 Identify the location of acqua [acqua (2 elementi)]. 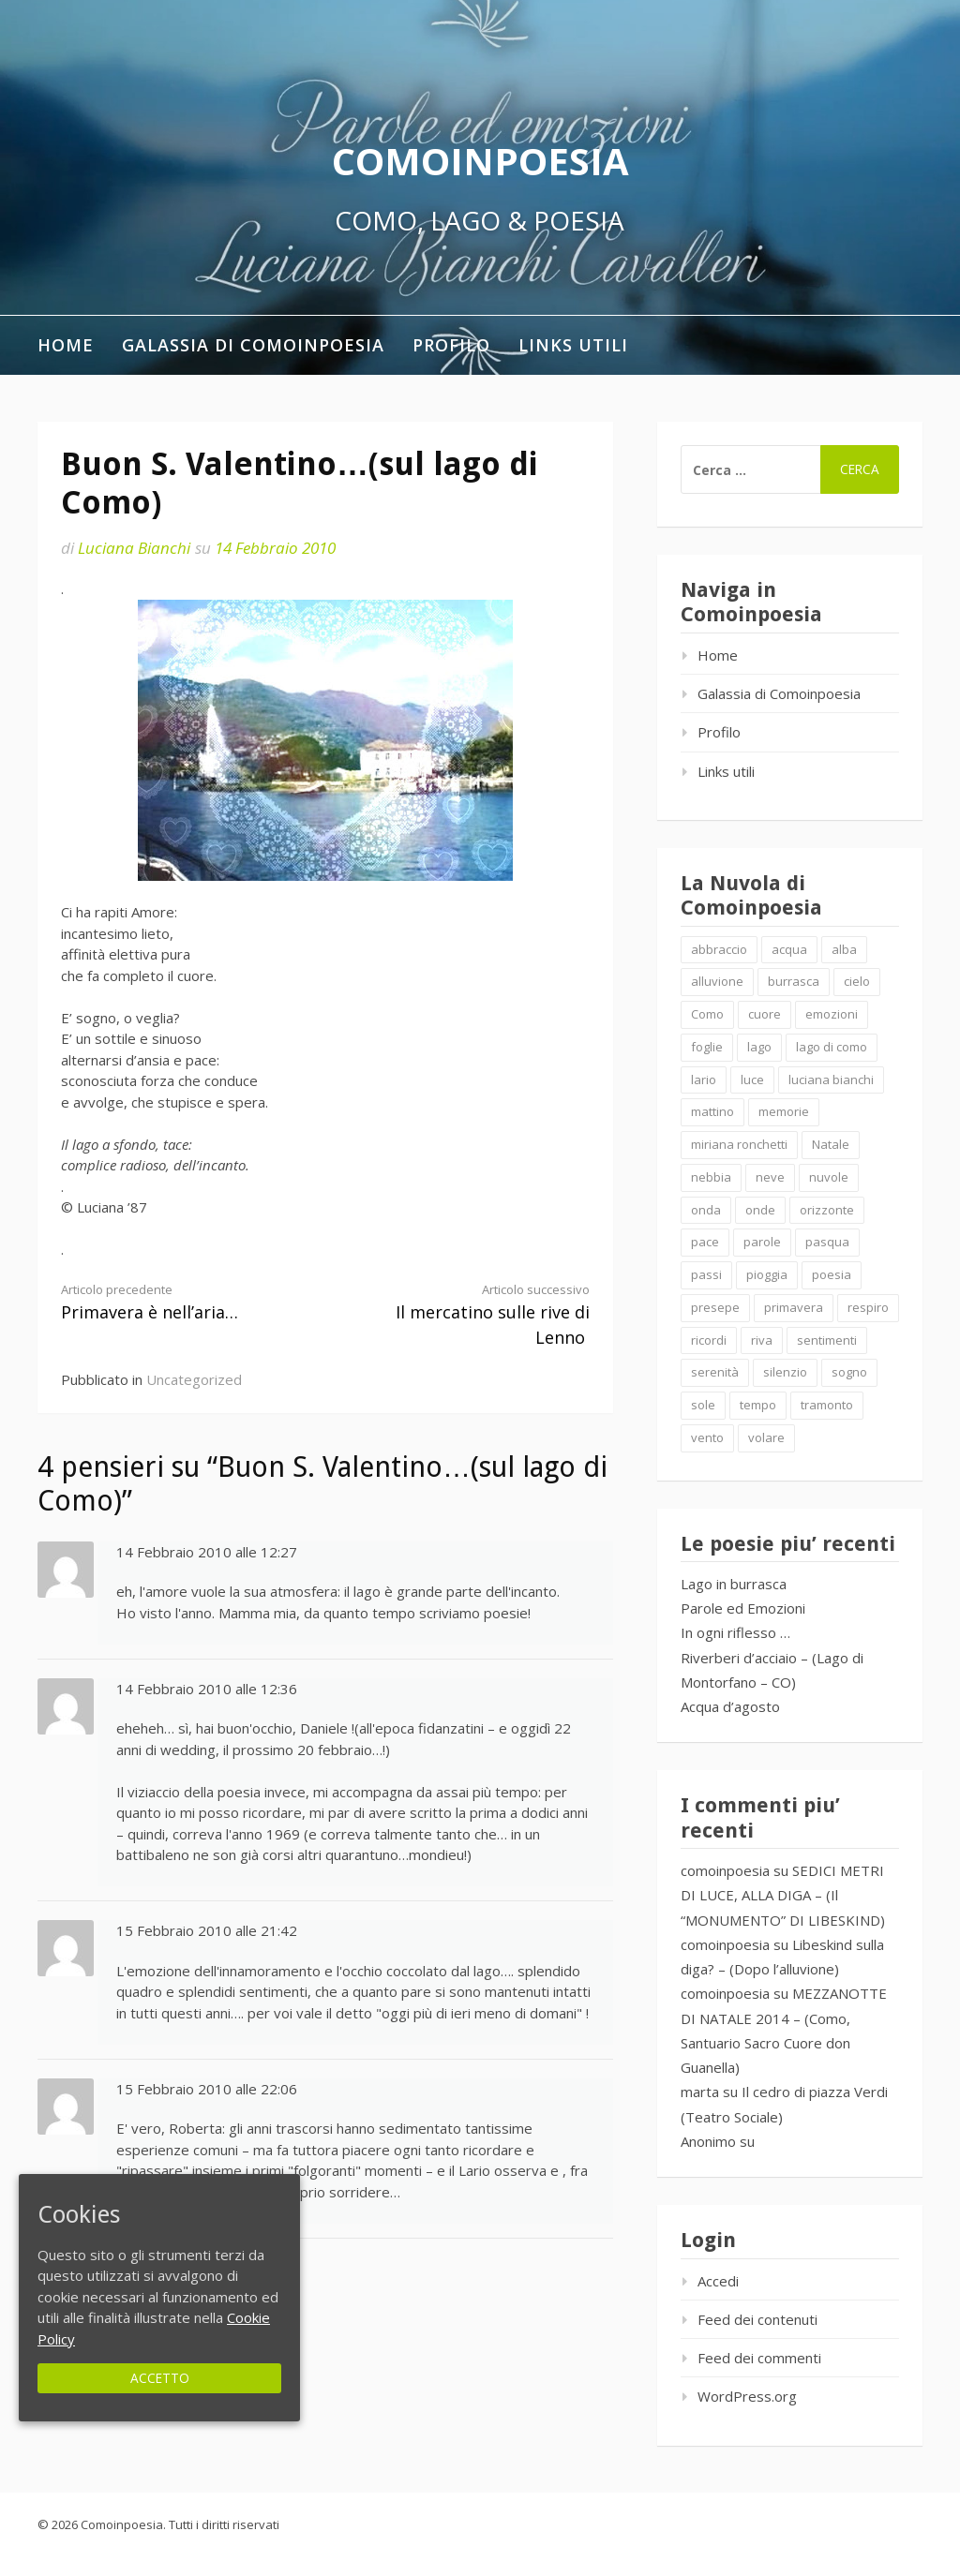
(789, 949).